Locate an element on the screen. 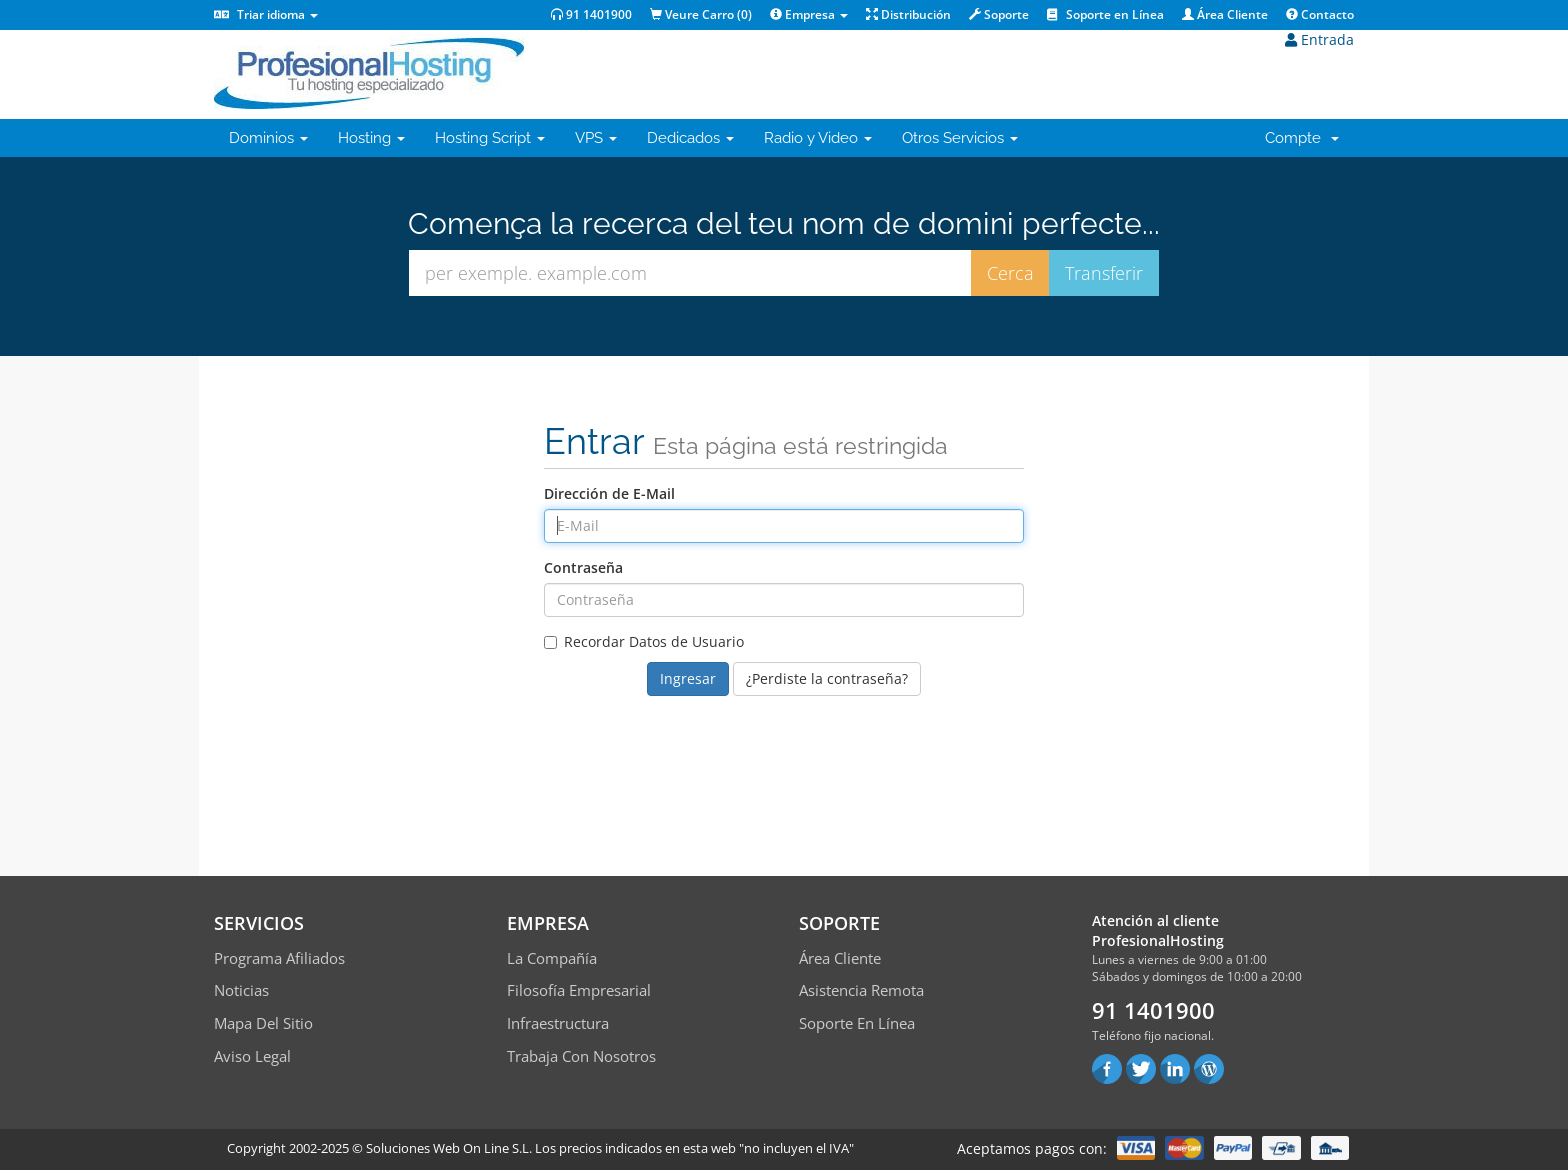 Image resolution: width=1568 pixels, height=1170 pixels. Soporte en Línea is located at coordinates (1105, 14).